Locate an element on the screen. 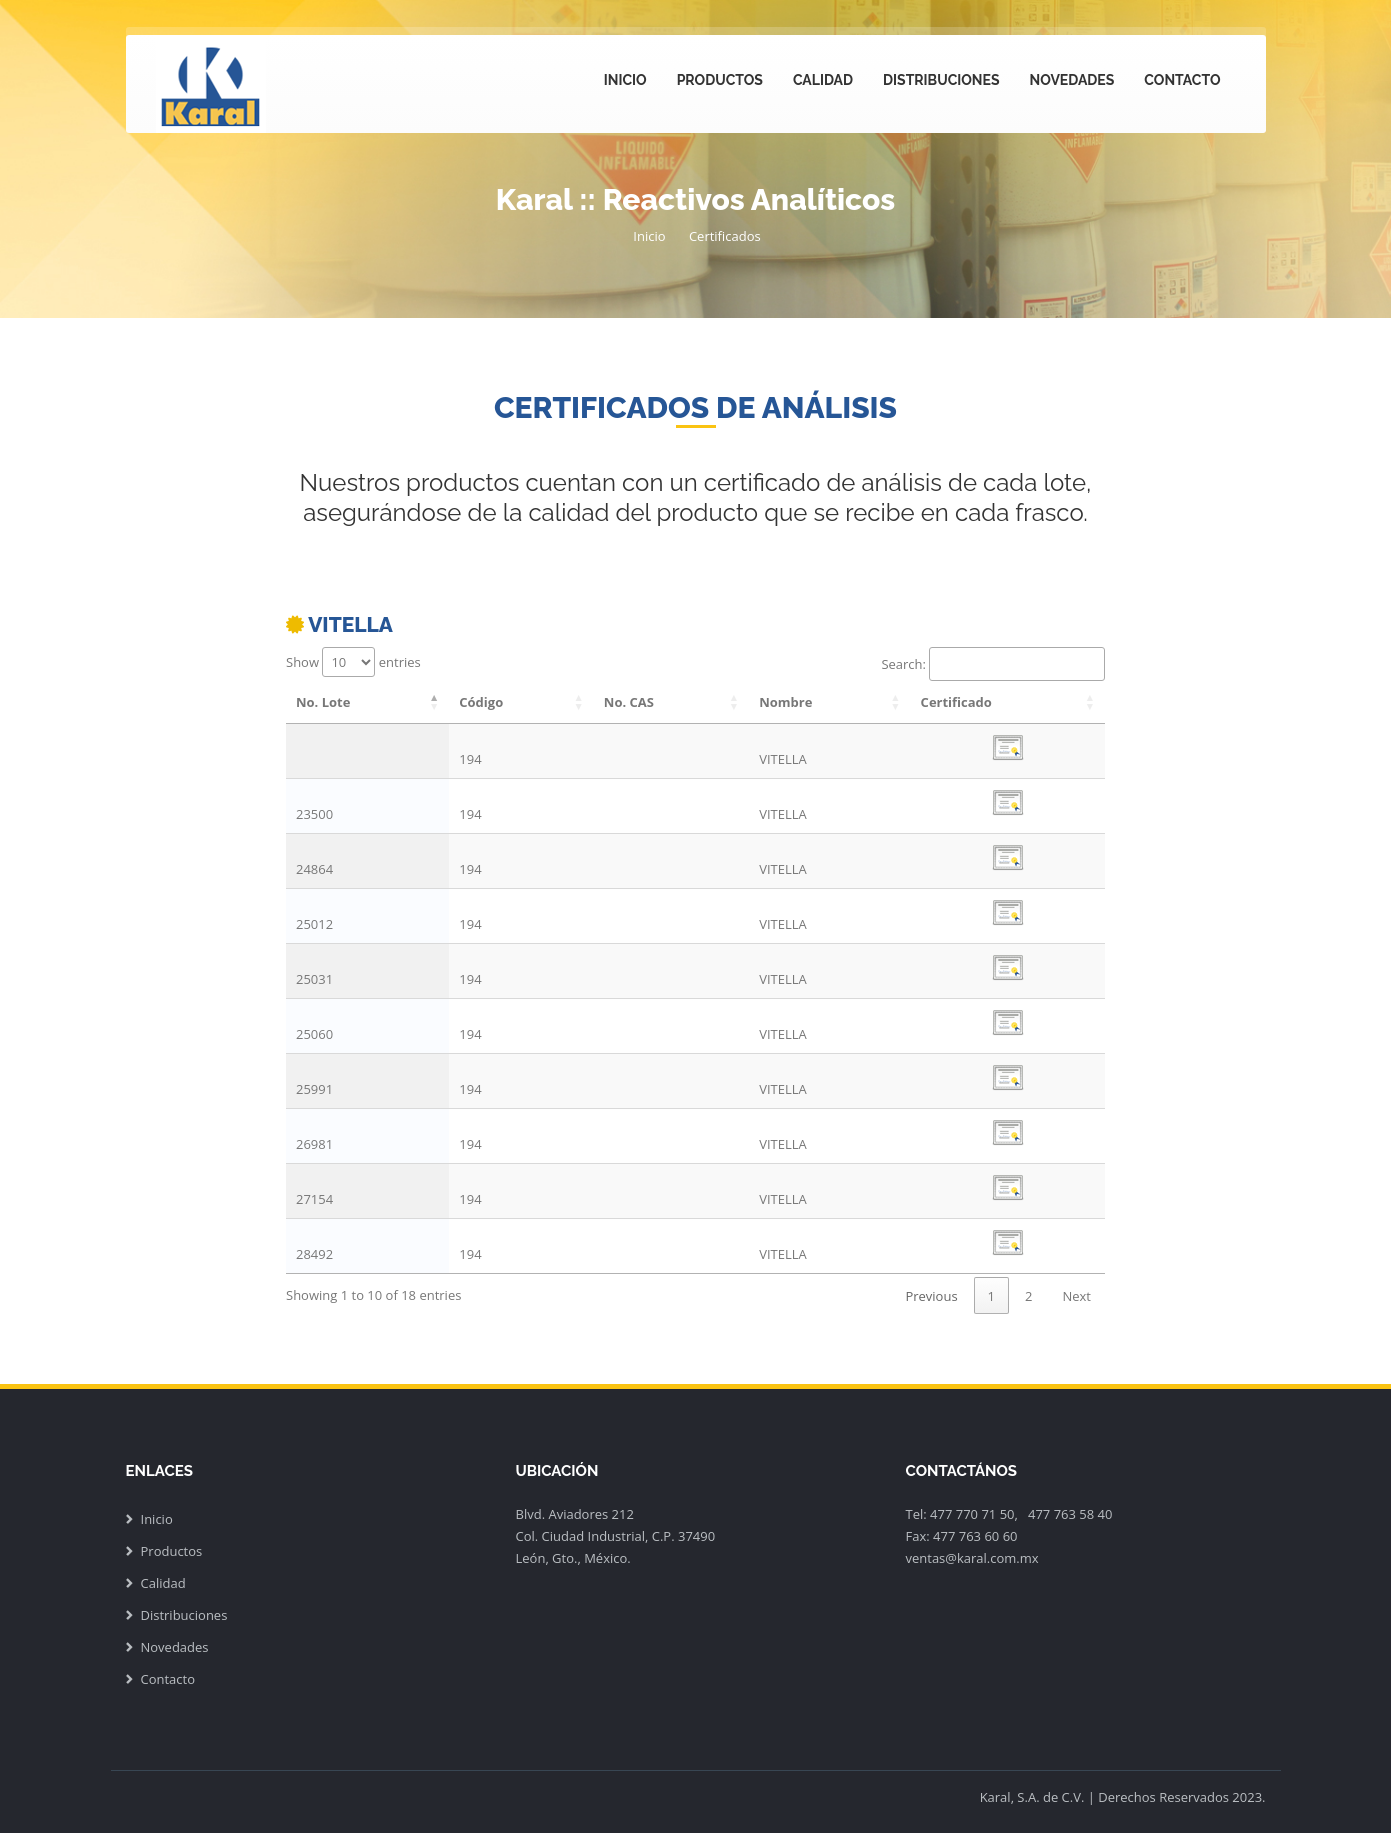 This screenshot has height=1833, width=1391. ventas@karal.com.mx is located at coordinates (972, 1558).